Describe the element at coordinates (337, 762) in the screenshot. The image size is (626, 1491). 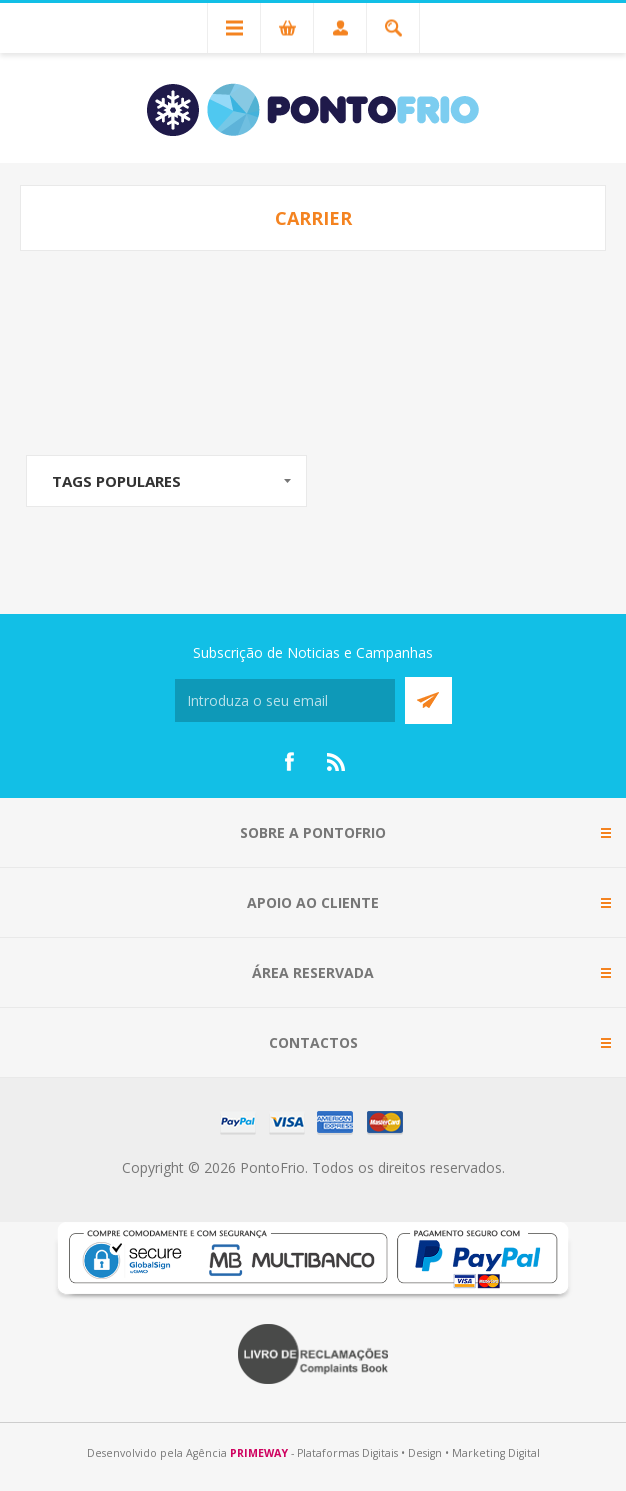
I see `[RSS]` at that location.